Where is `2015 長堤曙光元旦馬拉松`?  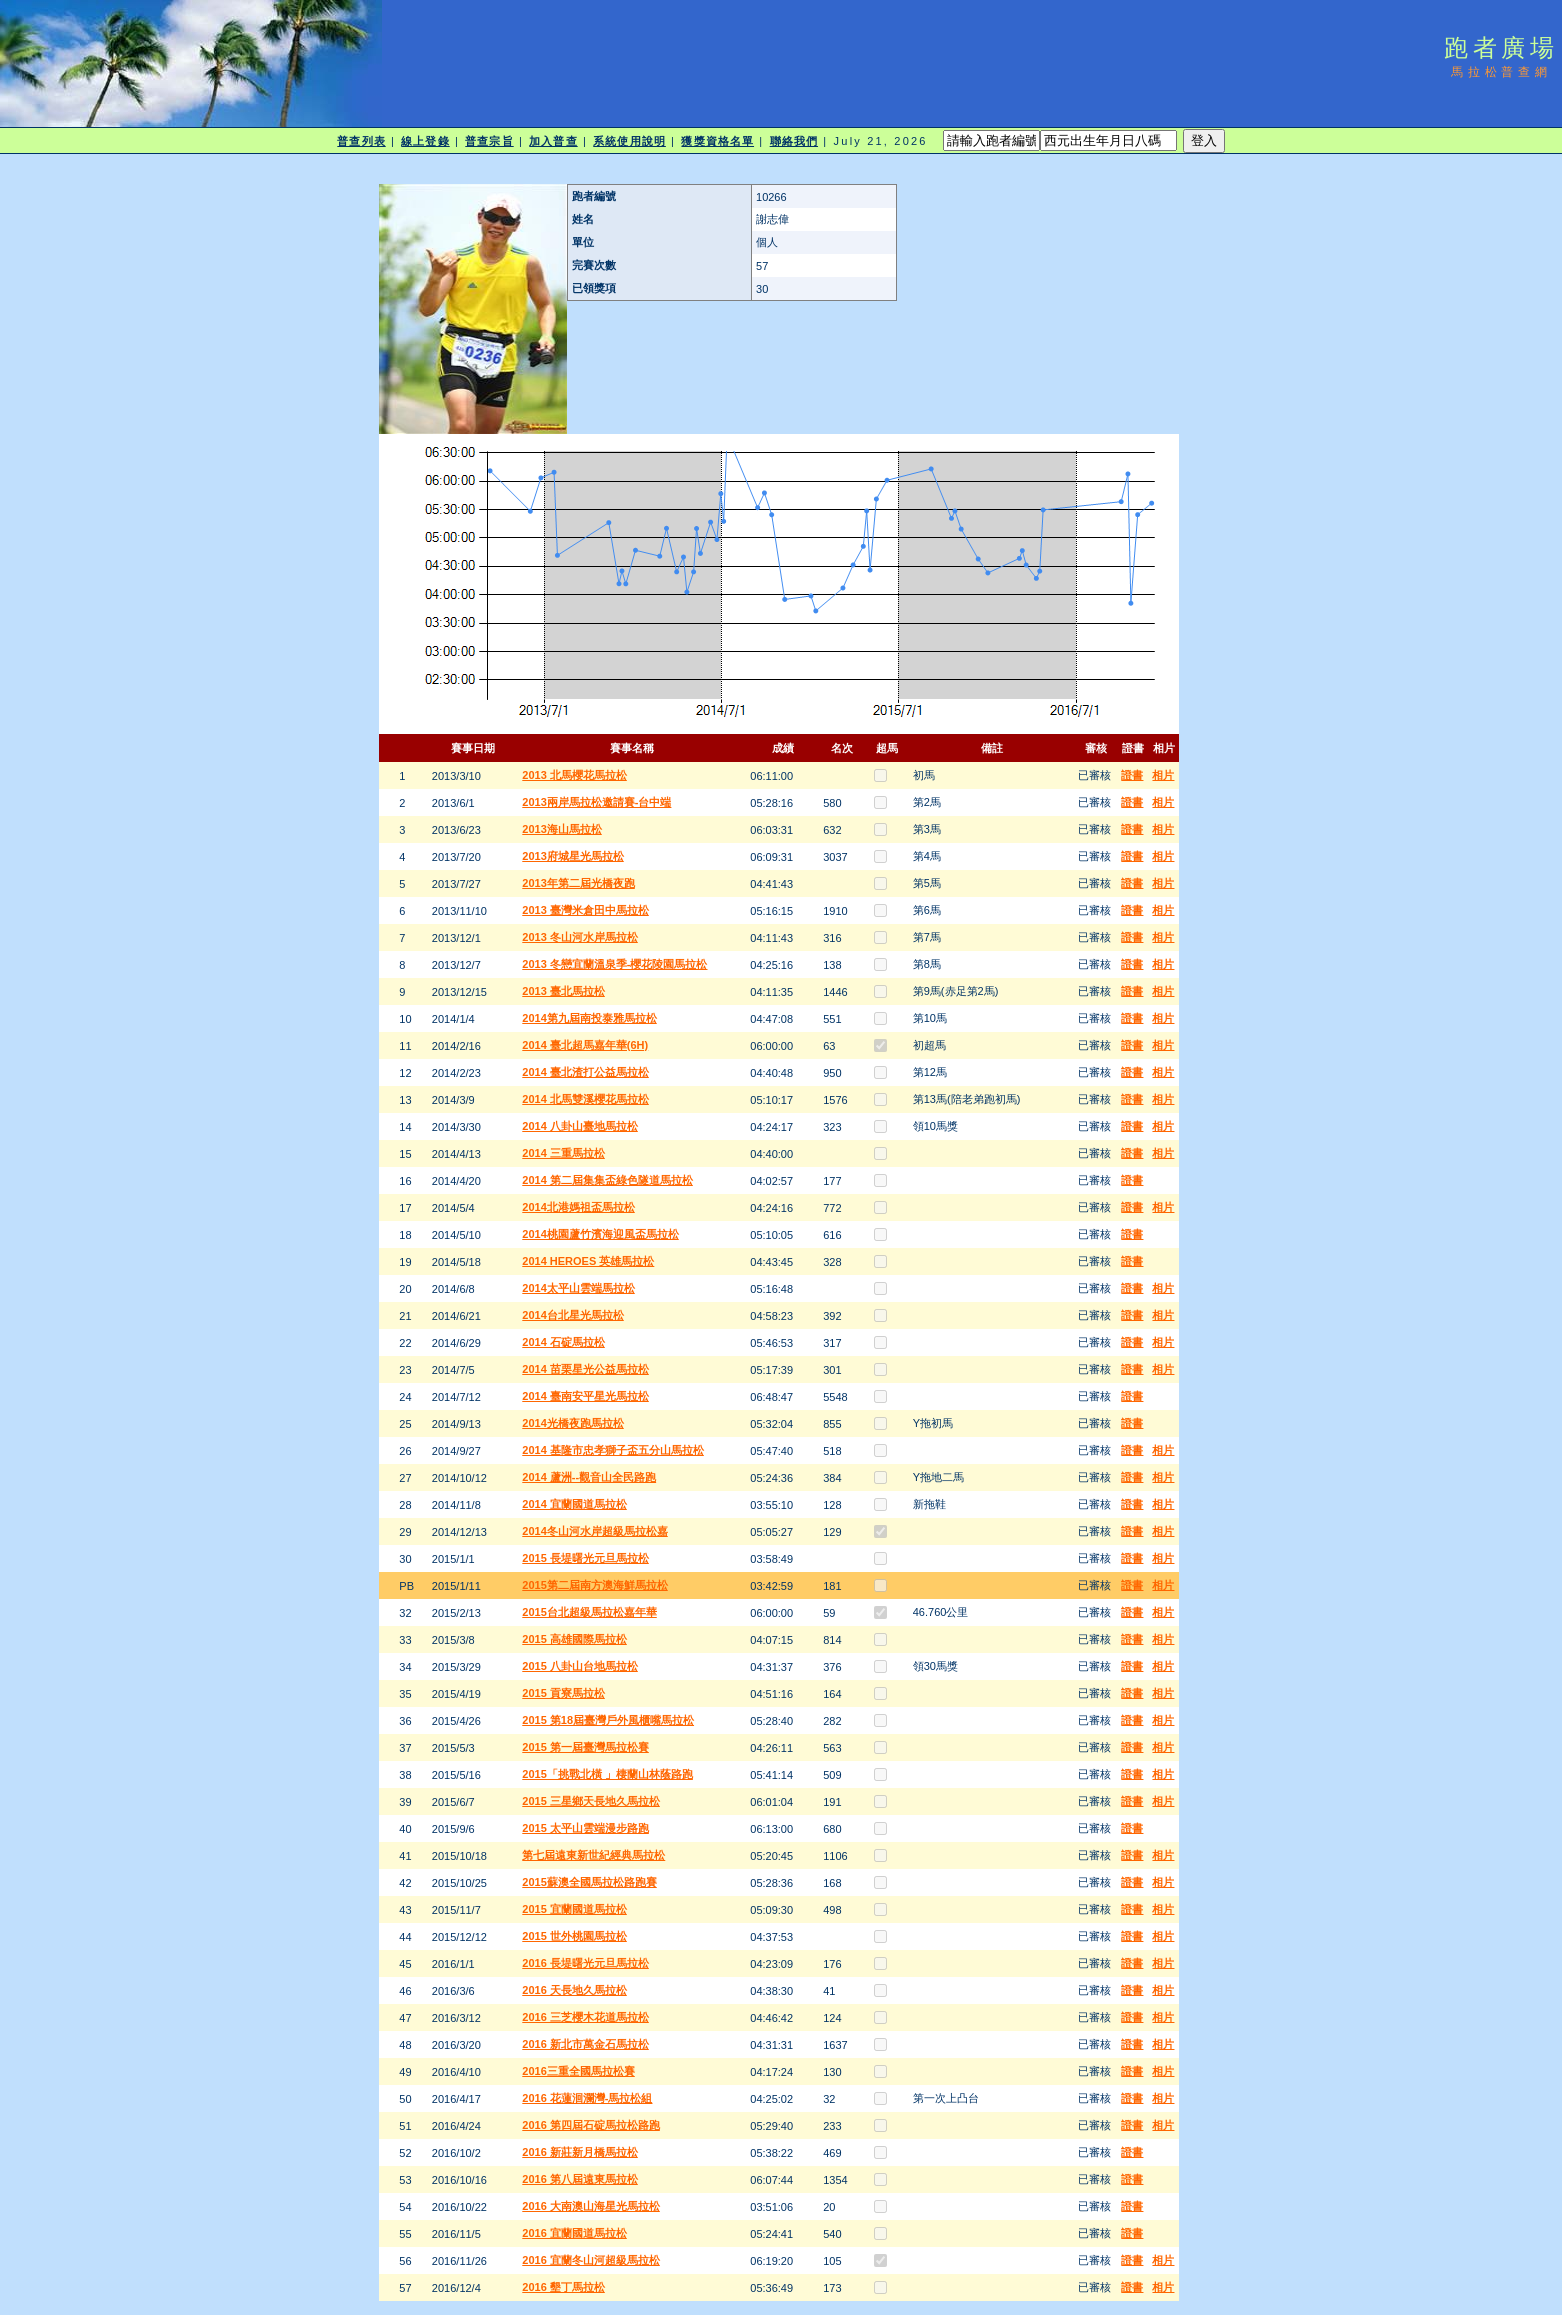 2015 長堤曙光元旦馬拉松 is located at coordinates (585, 1558).